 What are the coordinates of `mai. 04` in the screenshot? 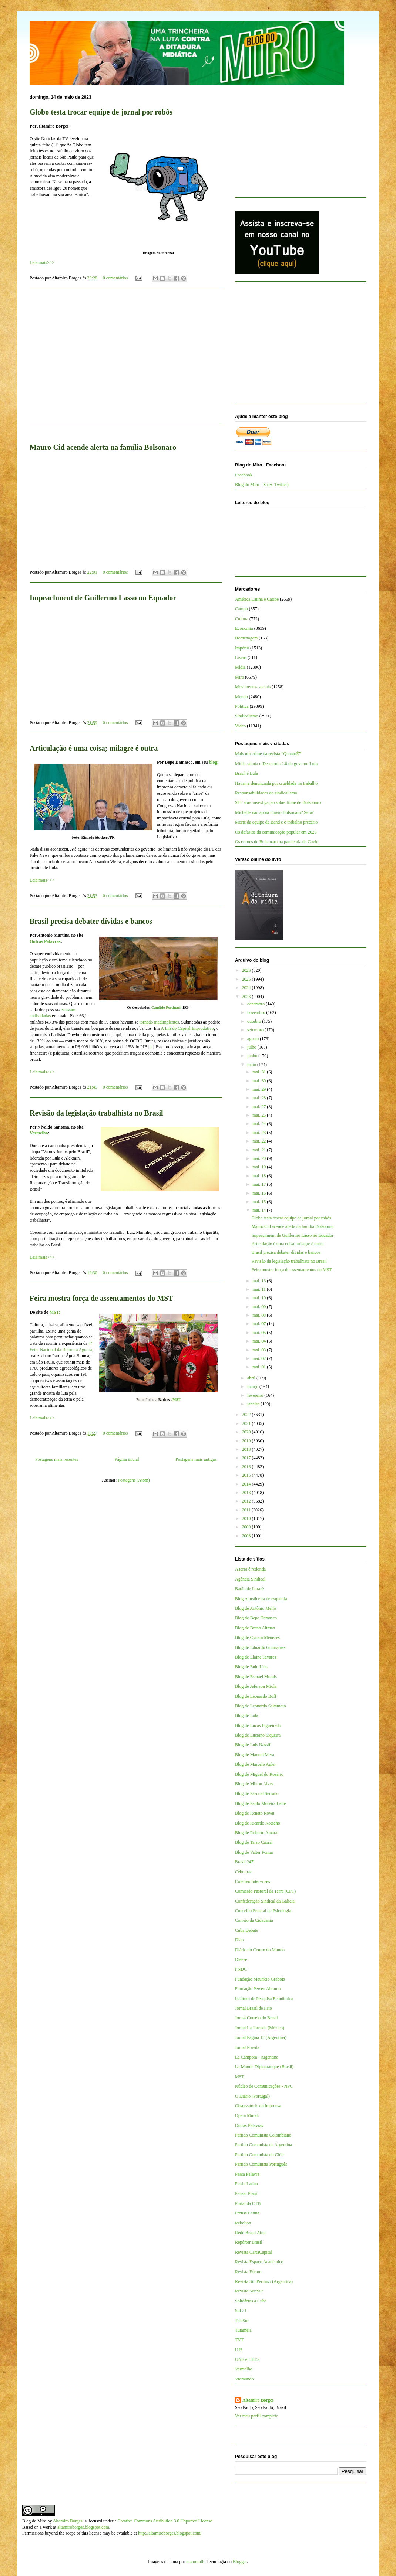 It's located at (259, 1341).